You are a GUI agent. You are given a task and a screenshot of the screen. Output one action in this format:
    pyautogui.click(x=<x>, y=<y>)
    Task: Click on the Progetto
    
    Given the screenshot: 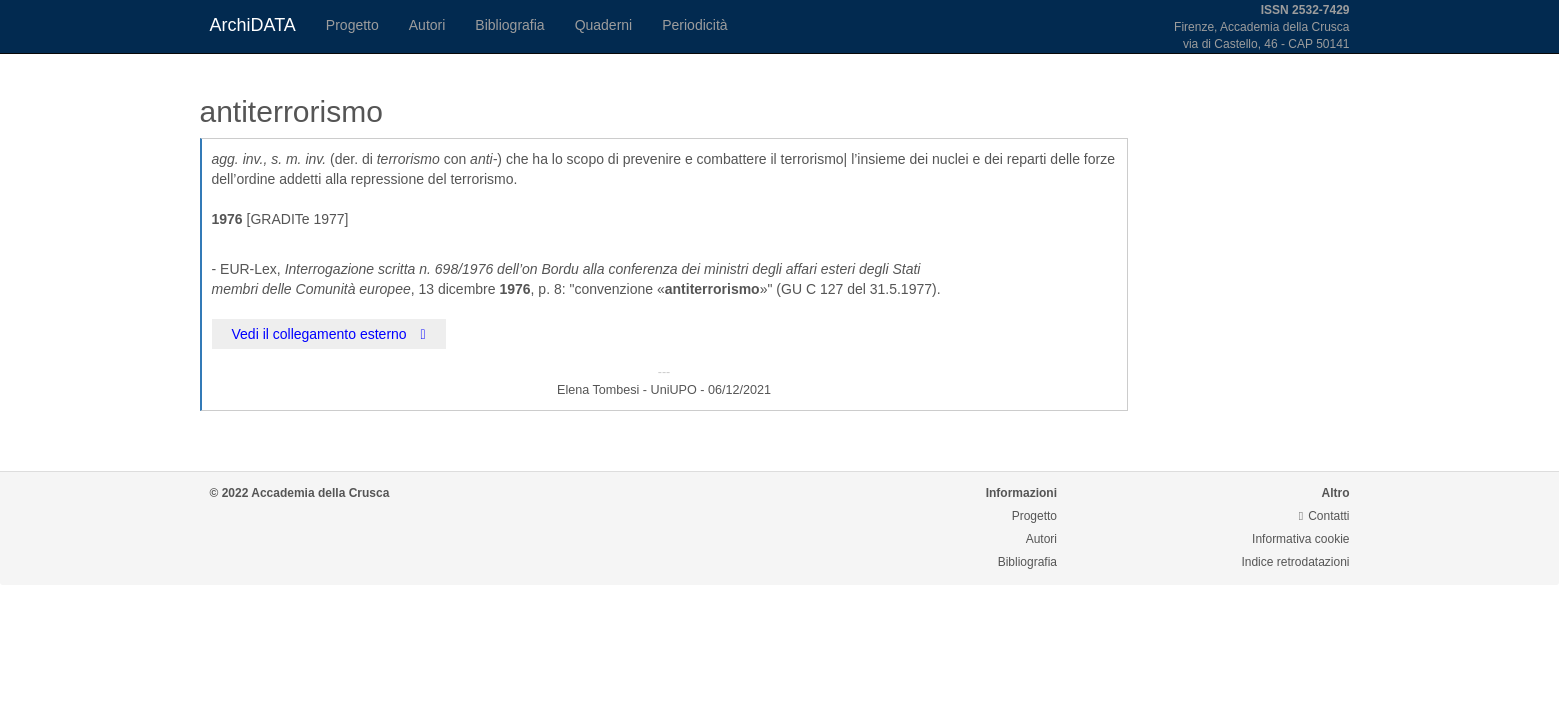 What is the action you would take?
    pyautogui.click(x=352, y=25)
    